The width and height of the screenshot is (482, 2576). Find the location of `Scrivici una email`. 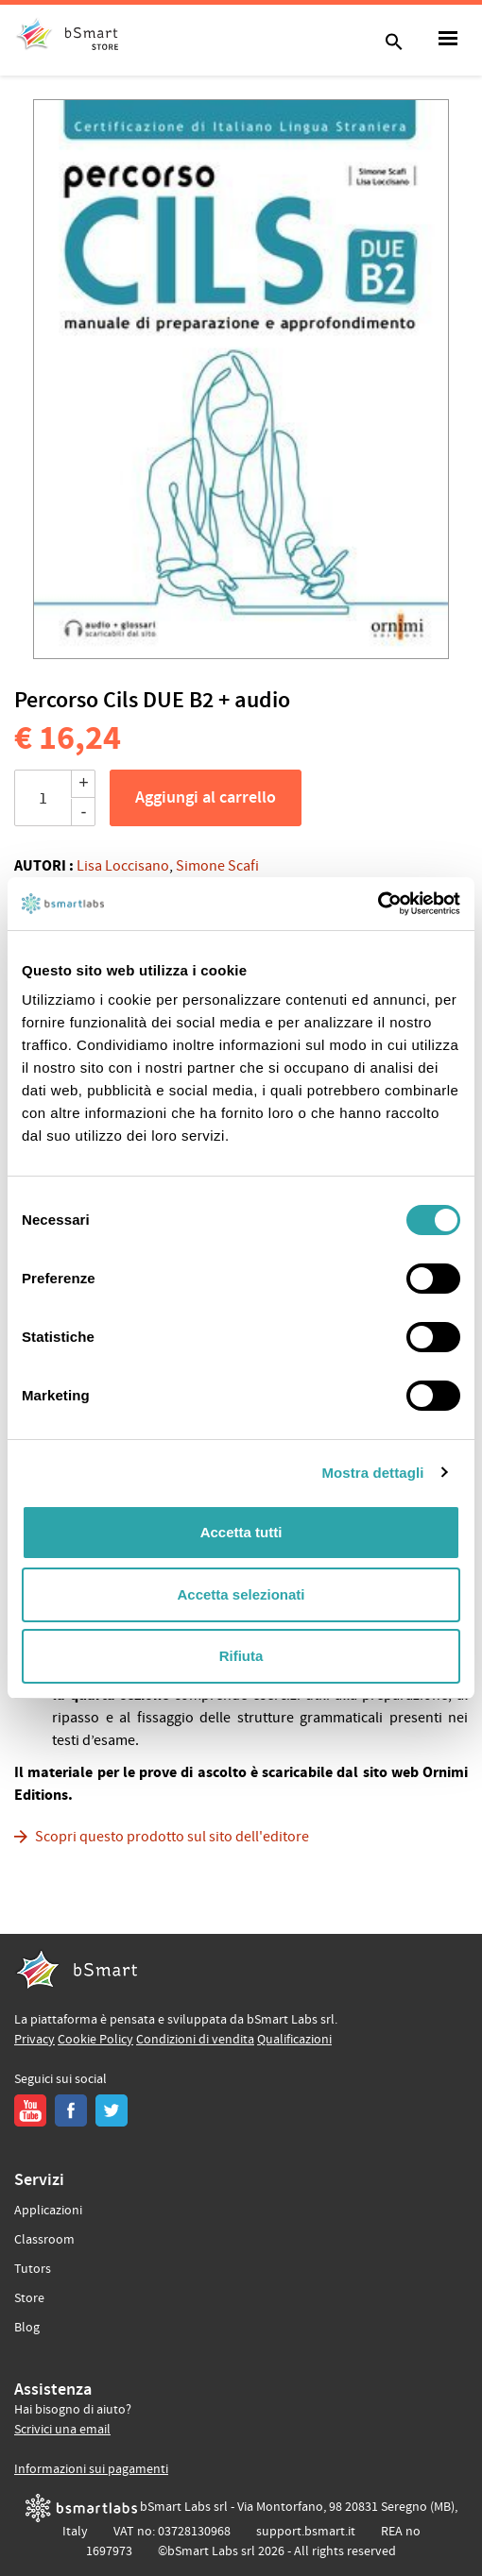

Scrivici una email is located at coordinates (62, 2429).